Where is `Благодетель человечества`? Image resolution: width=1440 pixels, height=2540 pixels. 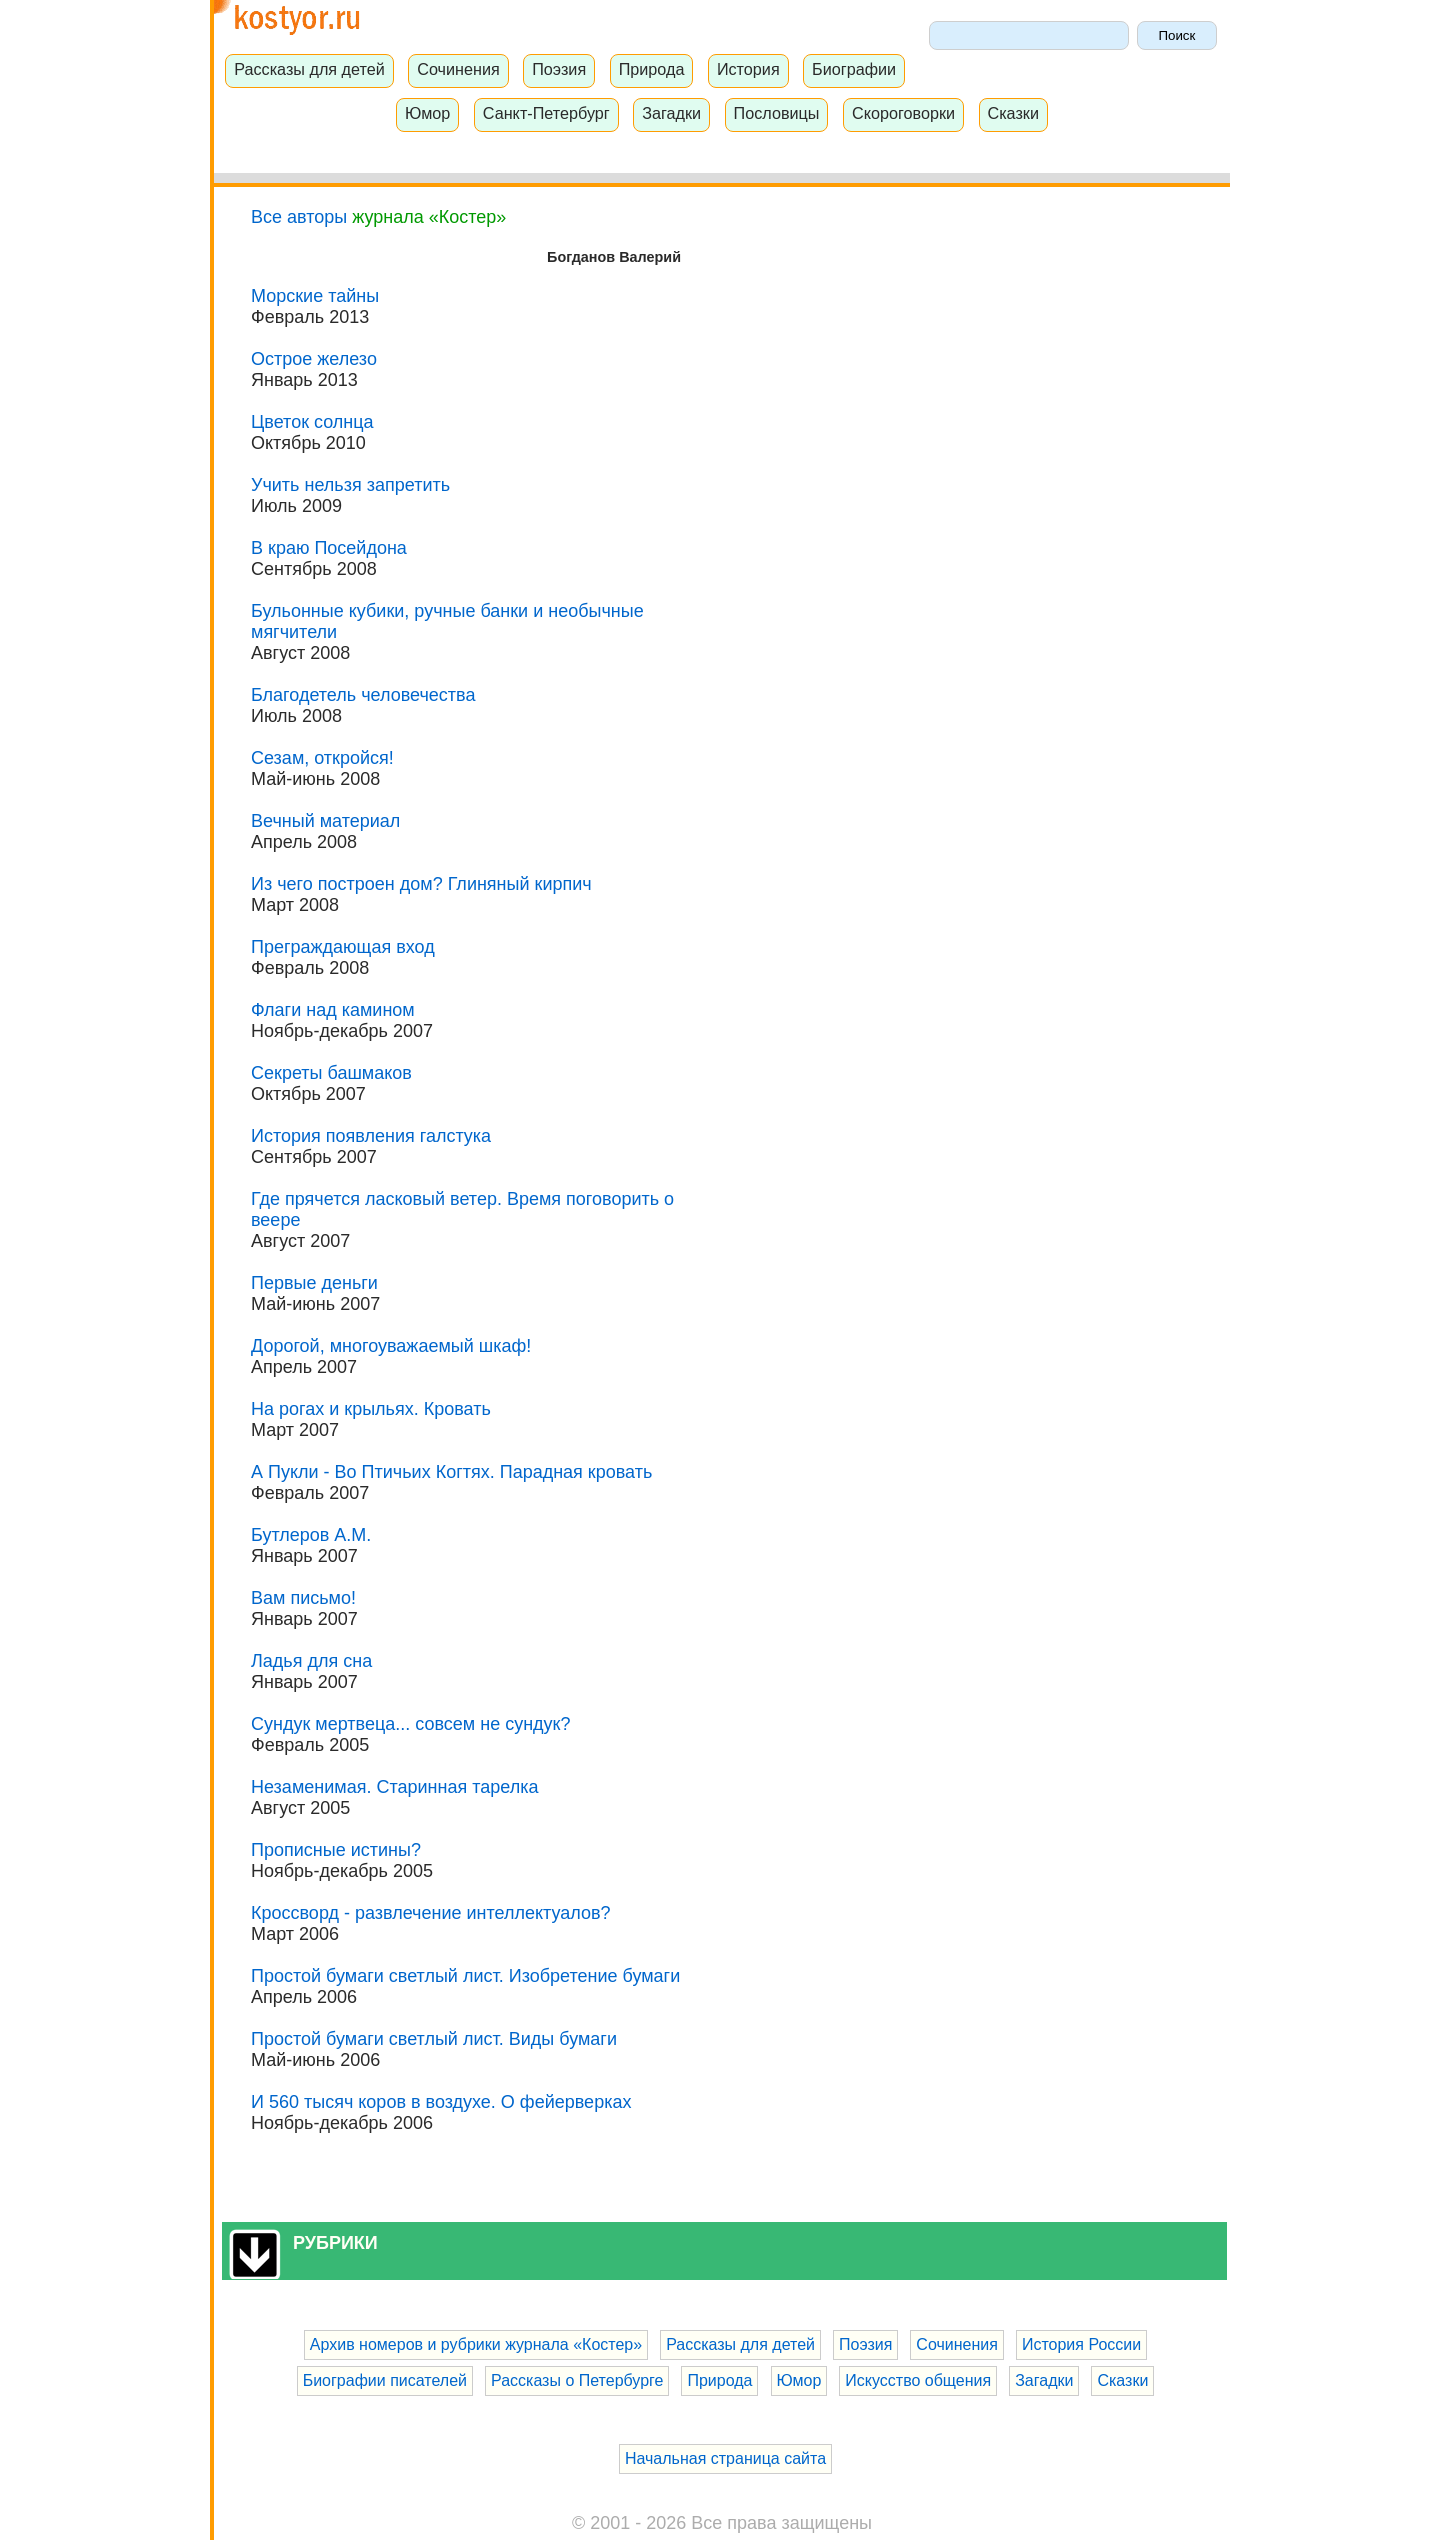
Благодетель человечества is located at coordinates (363, 695).